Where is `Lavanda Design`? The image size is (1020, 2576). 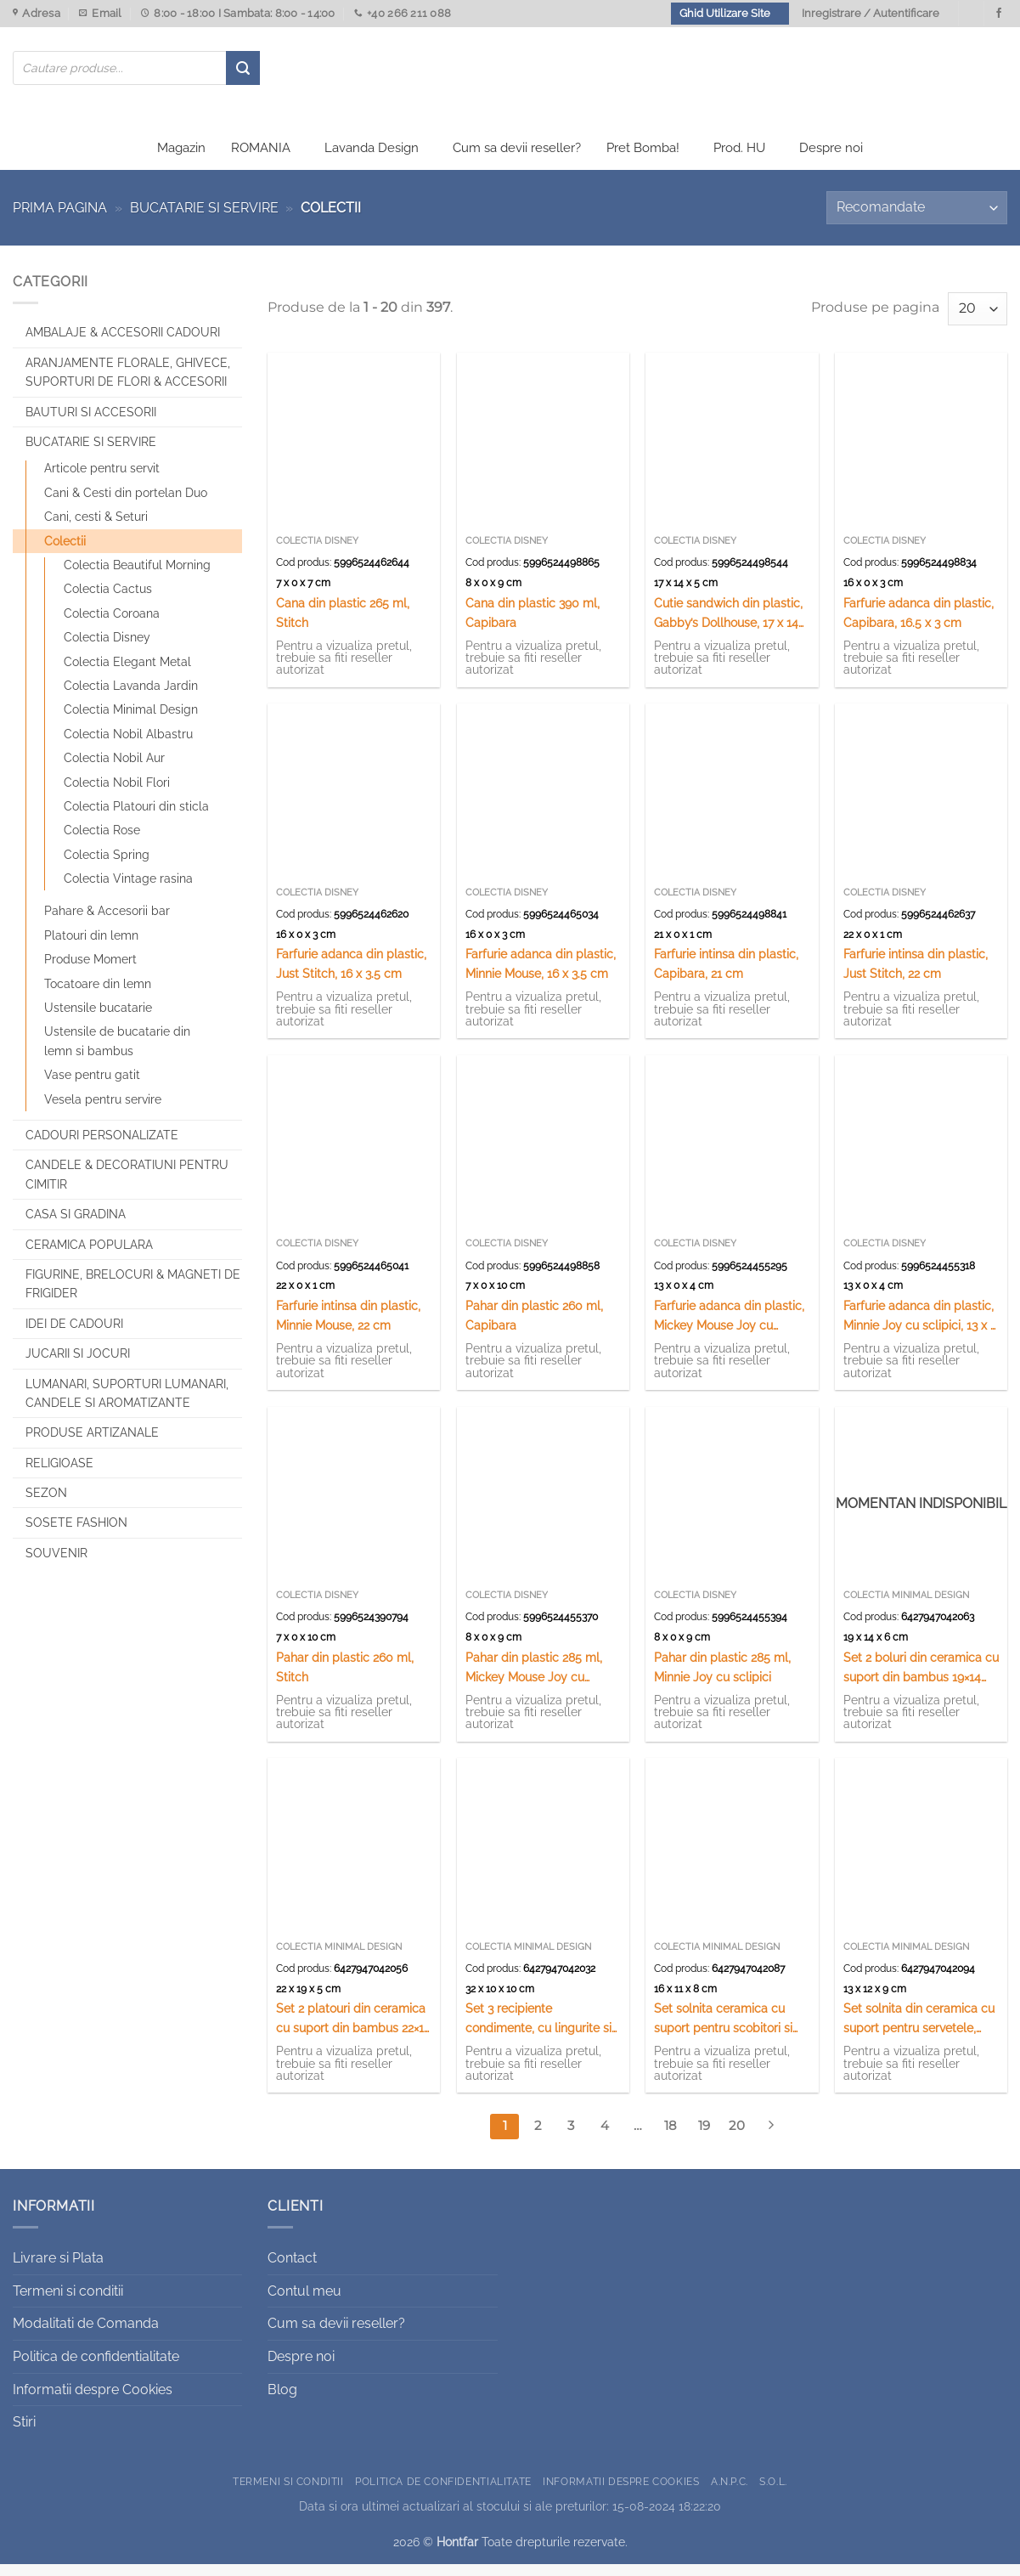 Lavanda Design is located at coordinates (371, 159).